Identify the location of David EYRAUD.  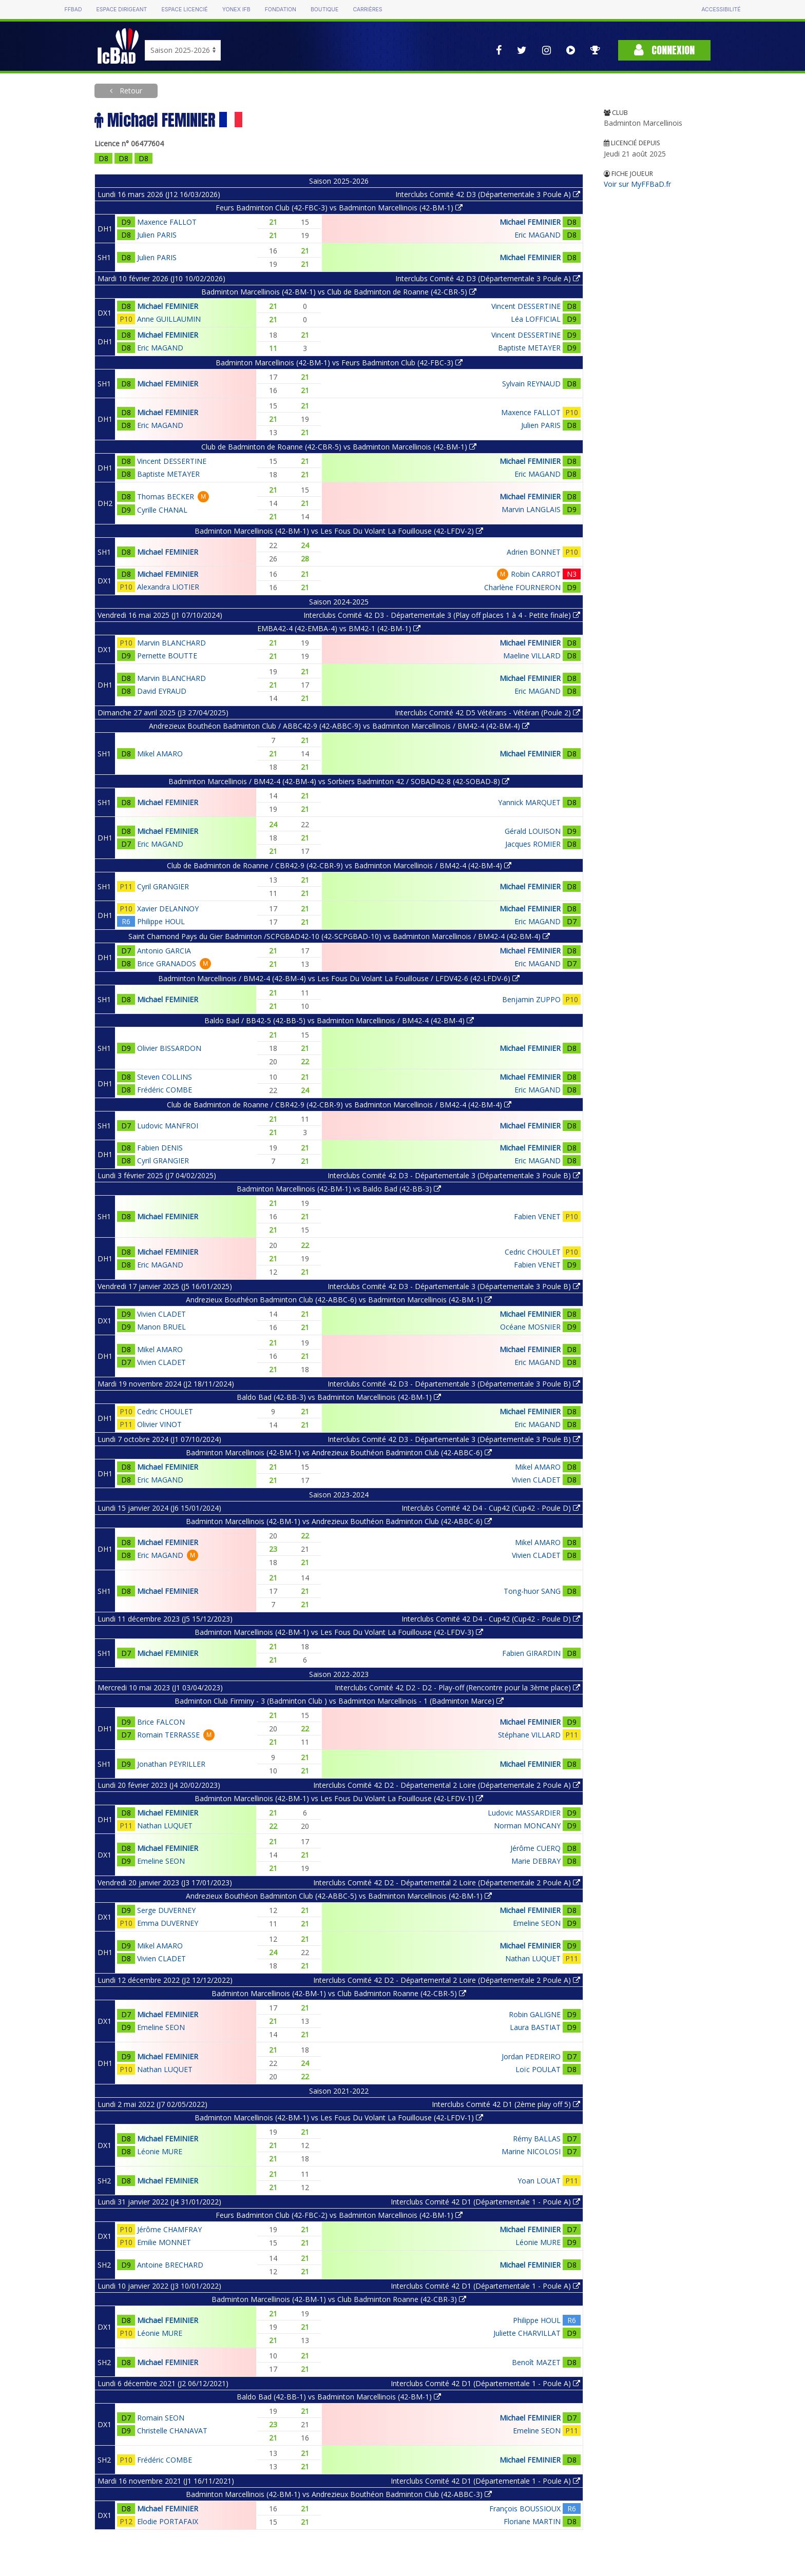
(161, 691).